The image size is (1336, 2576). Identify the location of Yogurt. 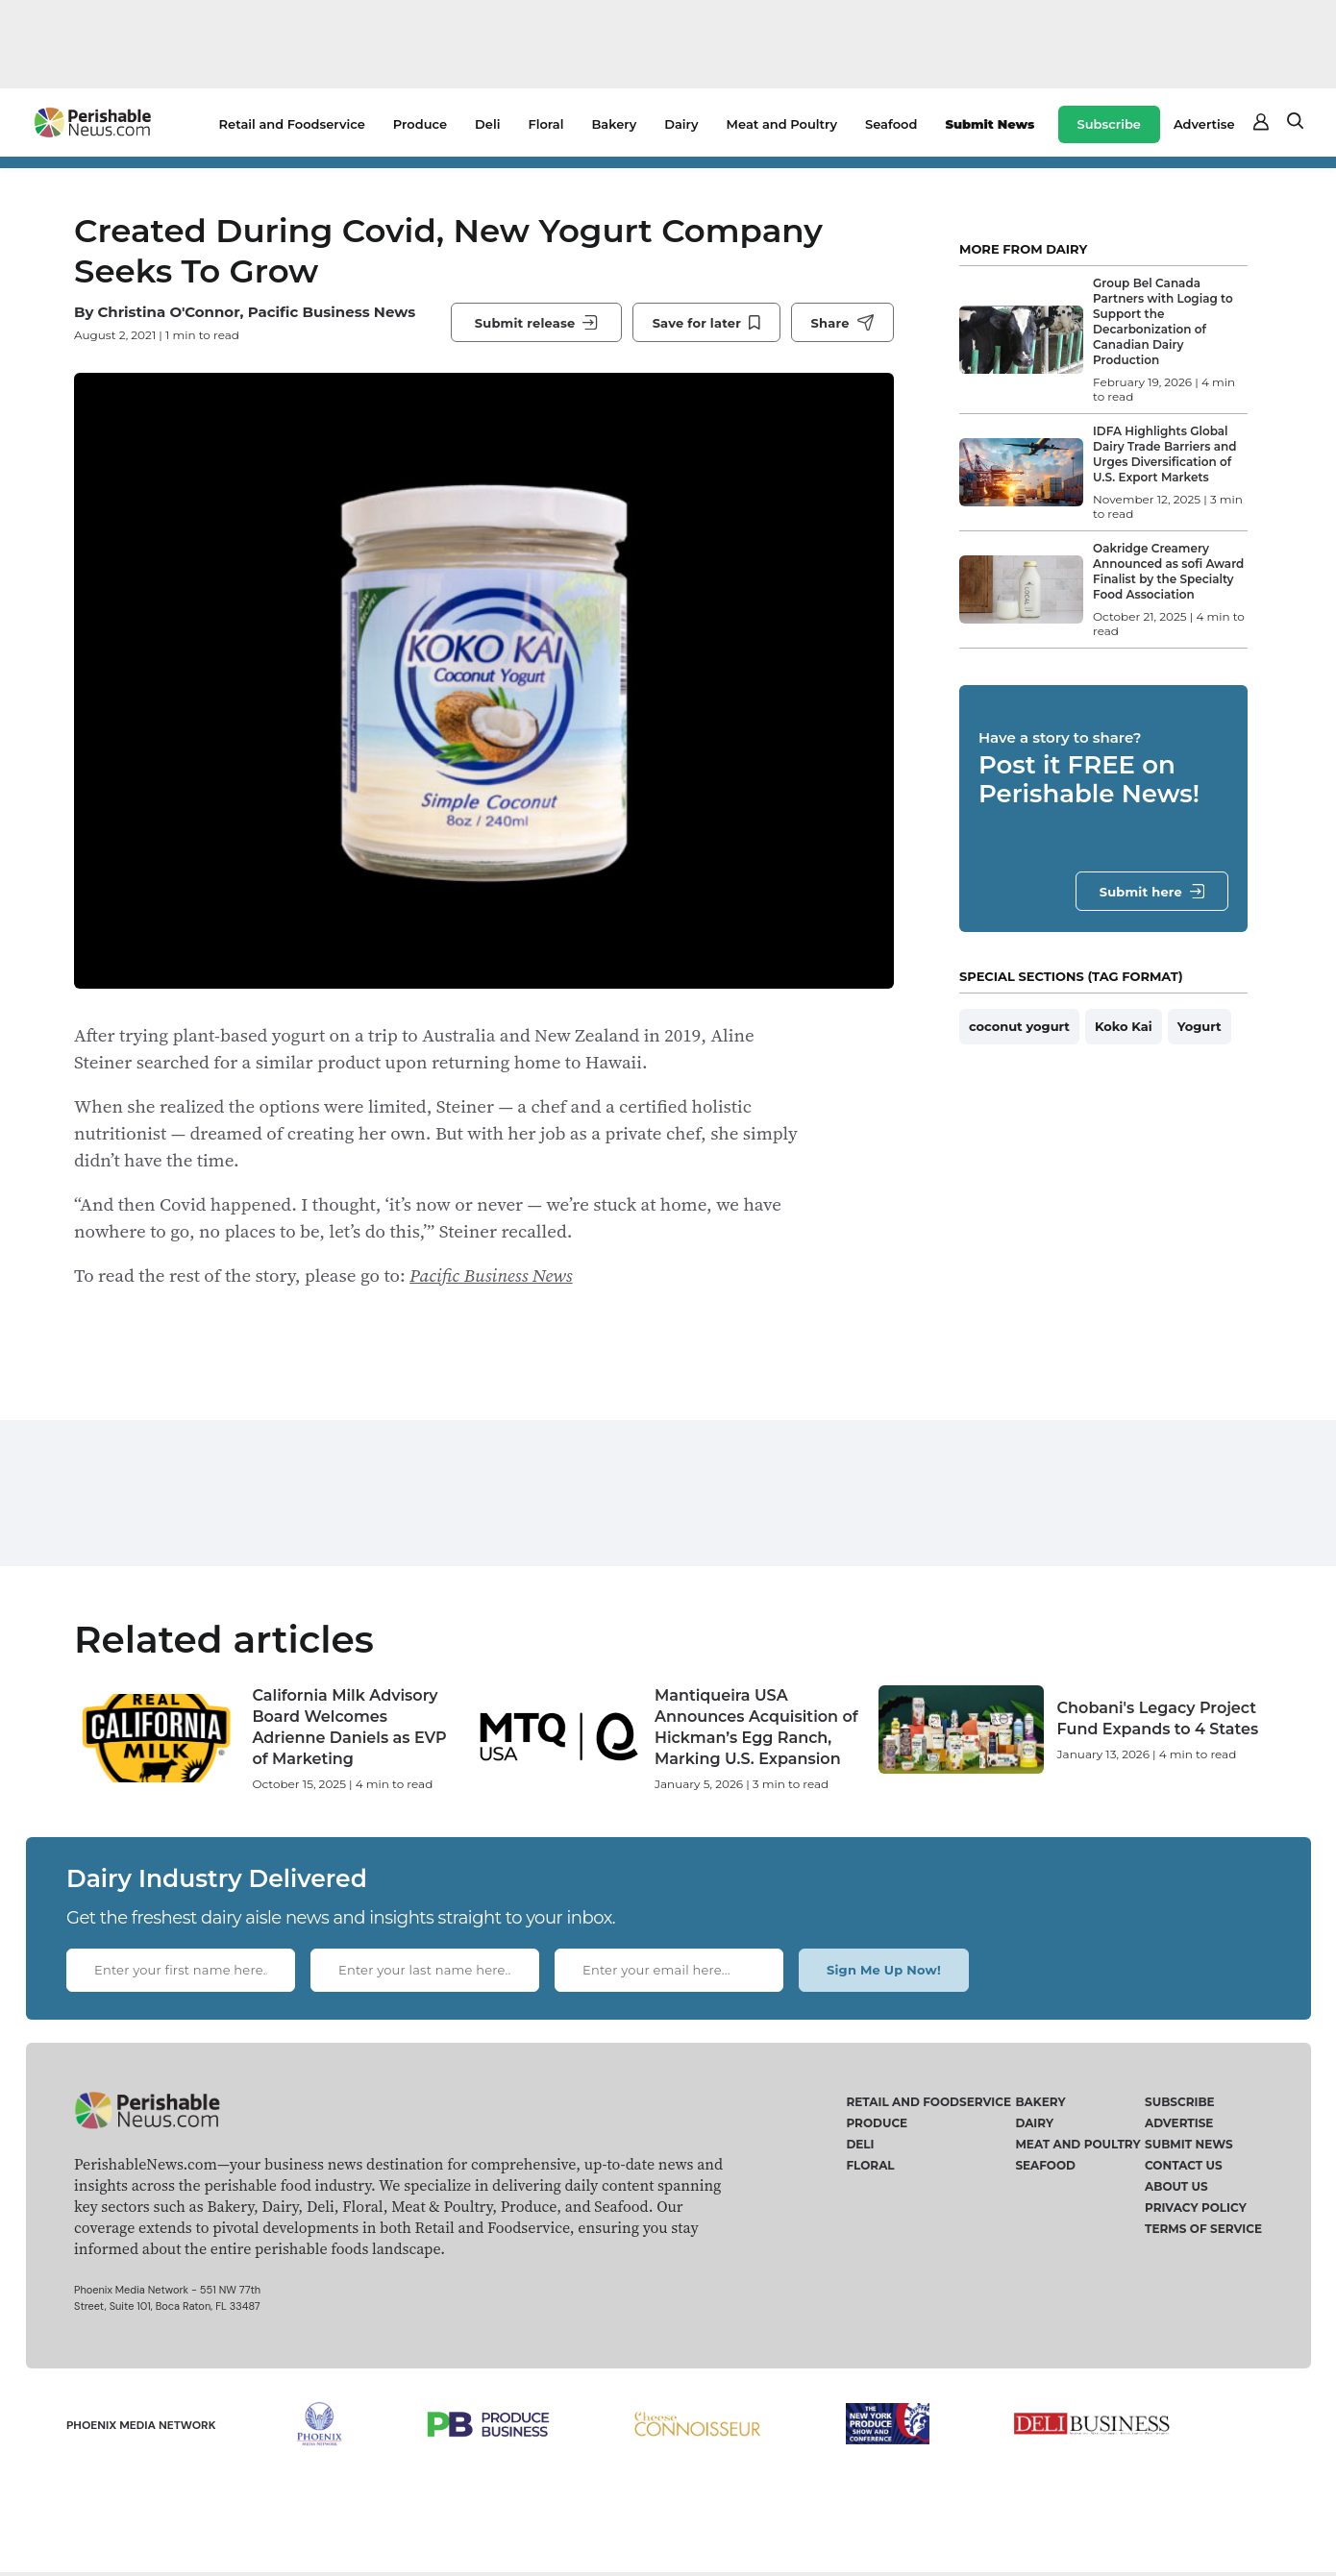
(1199, 1026).